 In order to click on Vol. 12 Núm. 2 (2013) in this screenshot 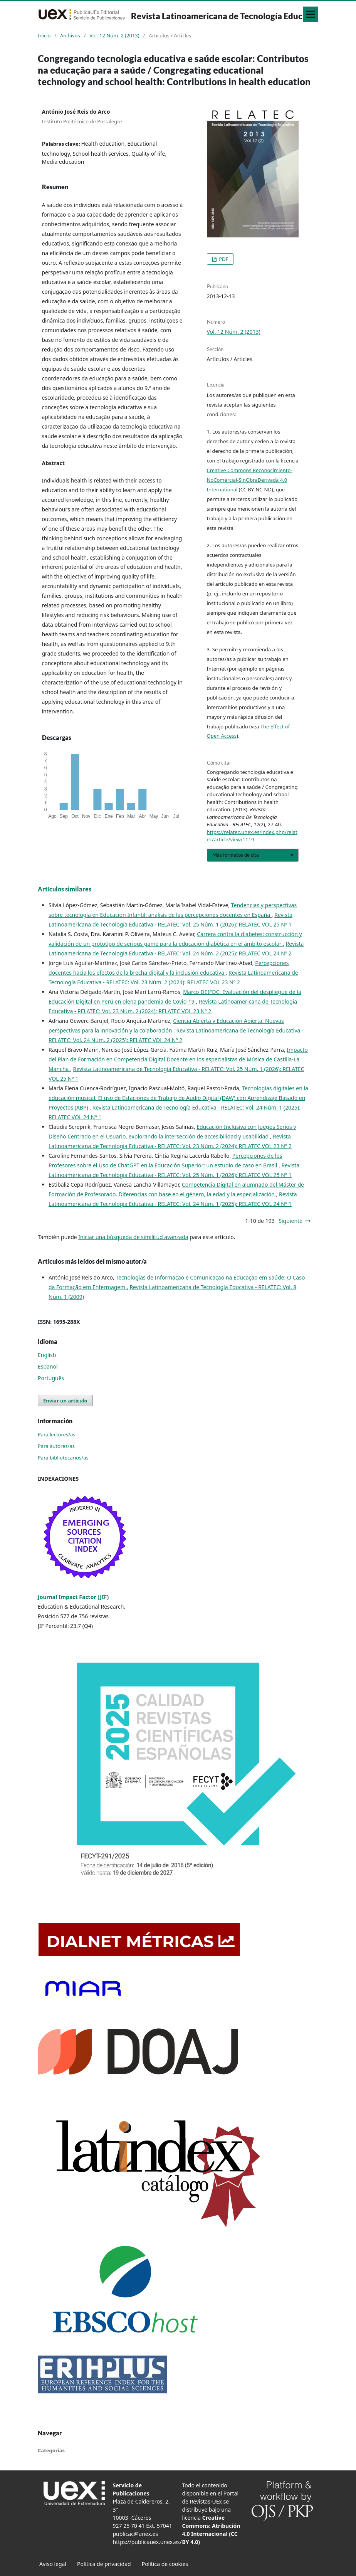, I will do `click(114, 35)`.